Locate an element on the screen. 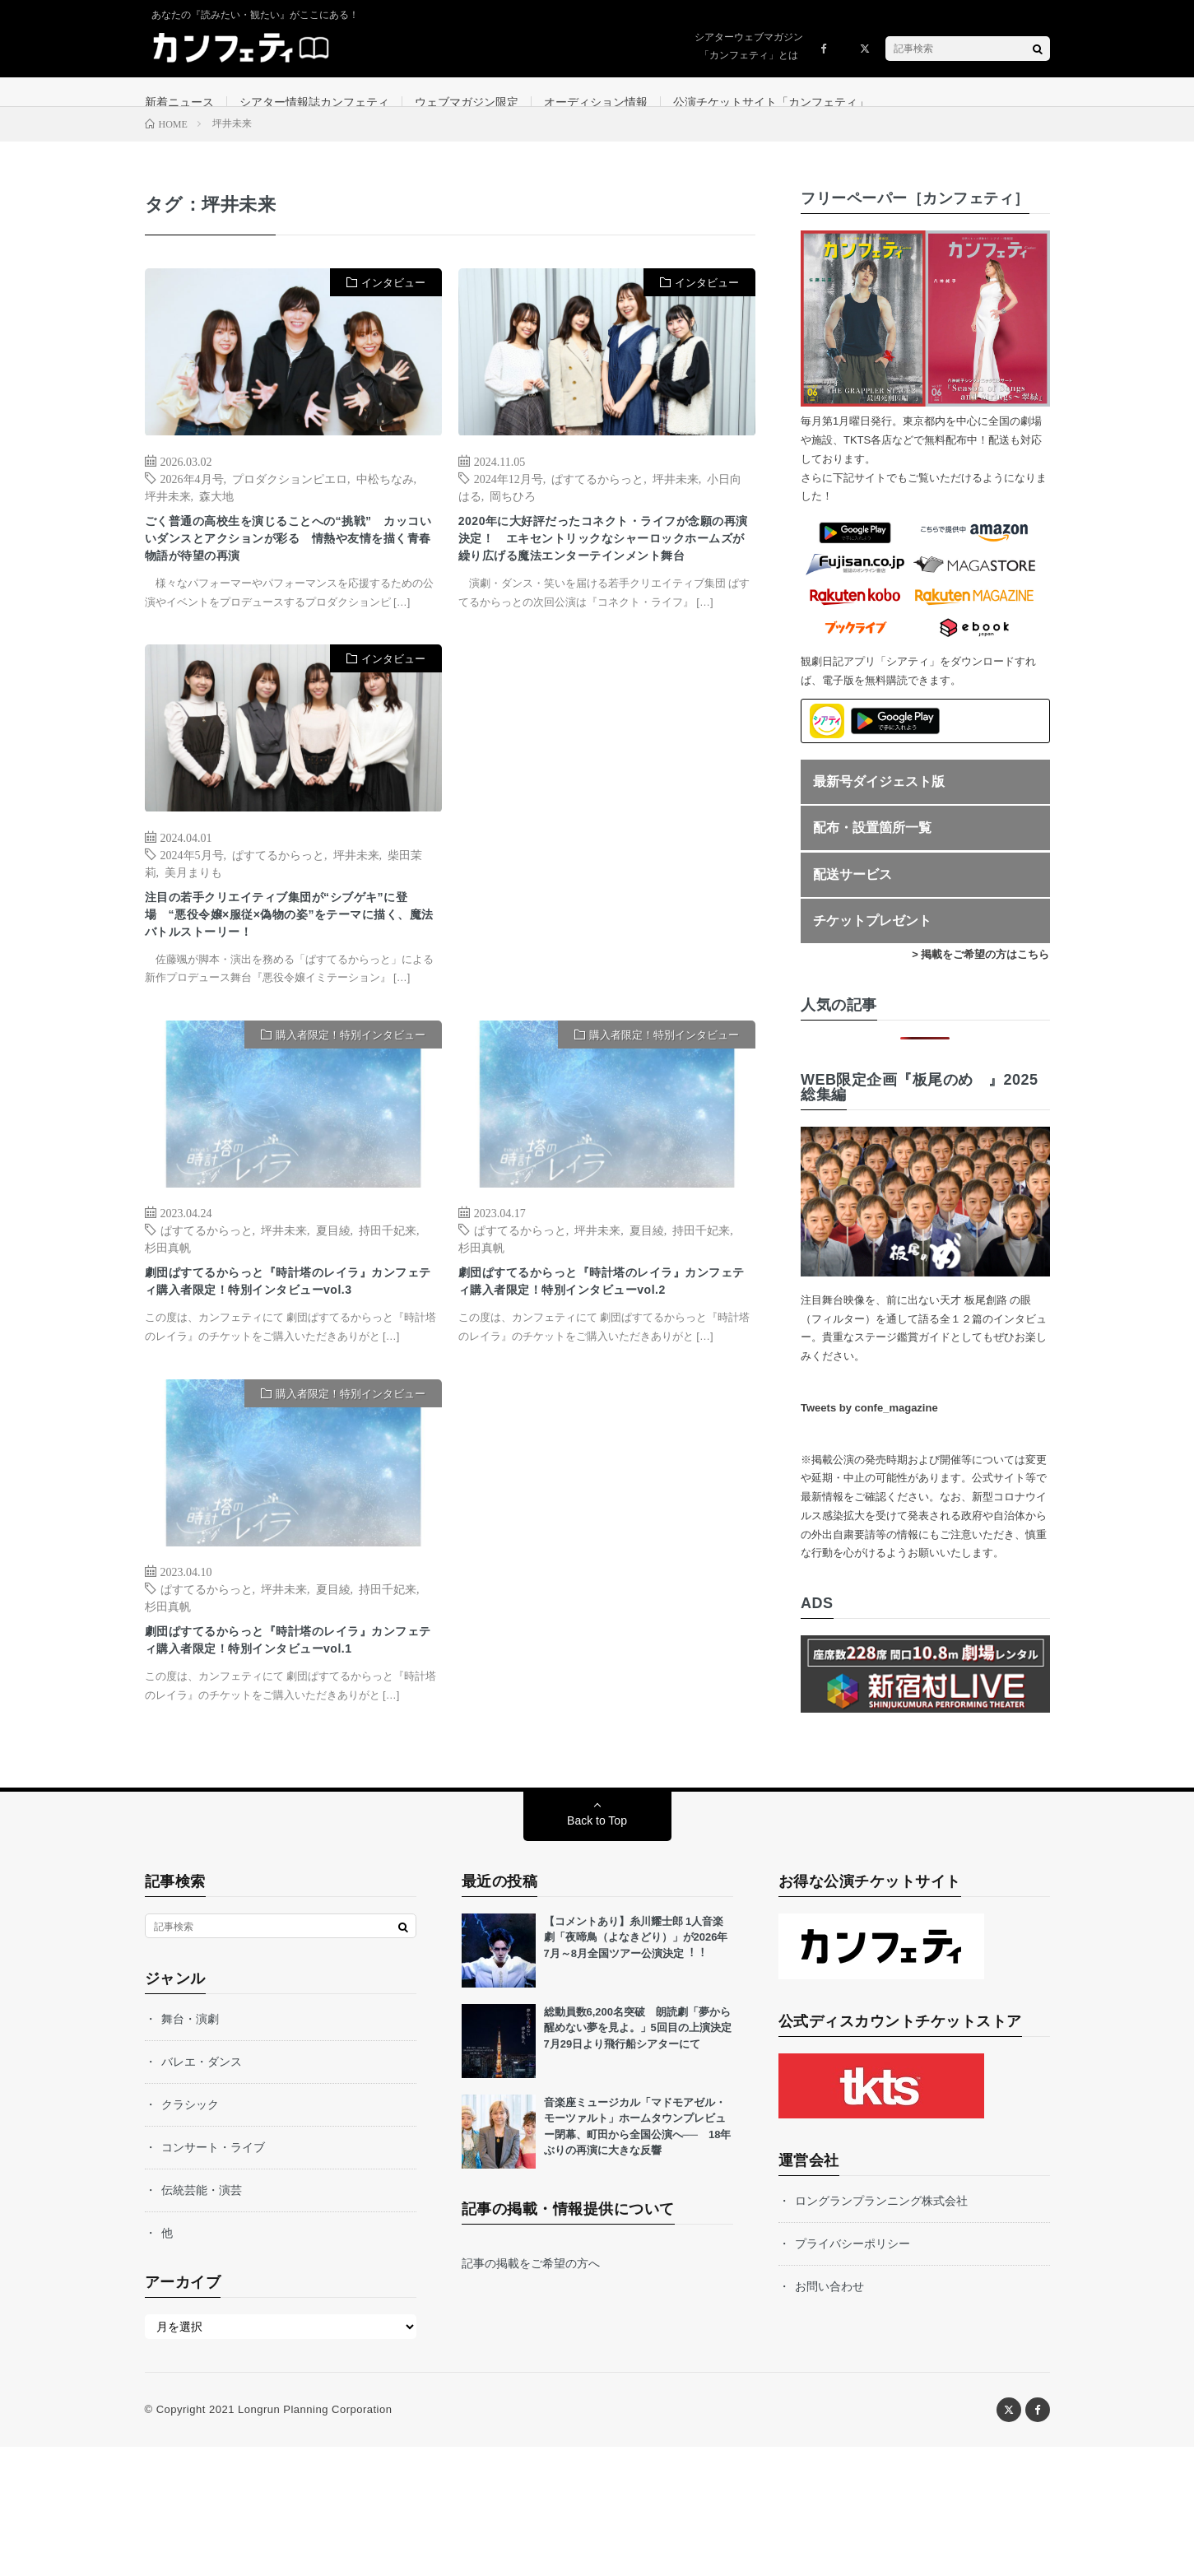 This screenshot has width=1194, height=2576. Back to Top is located at coordinates (597, 1949).